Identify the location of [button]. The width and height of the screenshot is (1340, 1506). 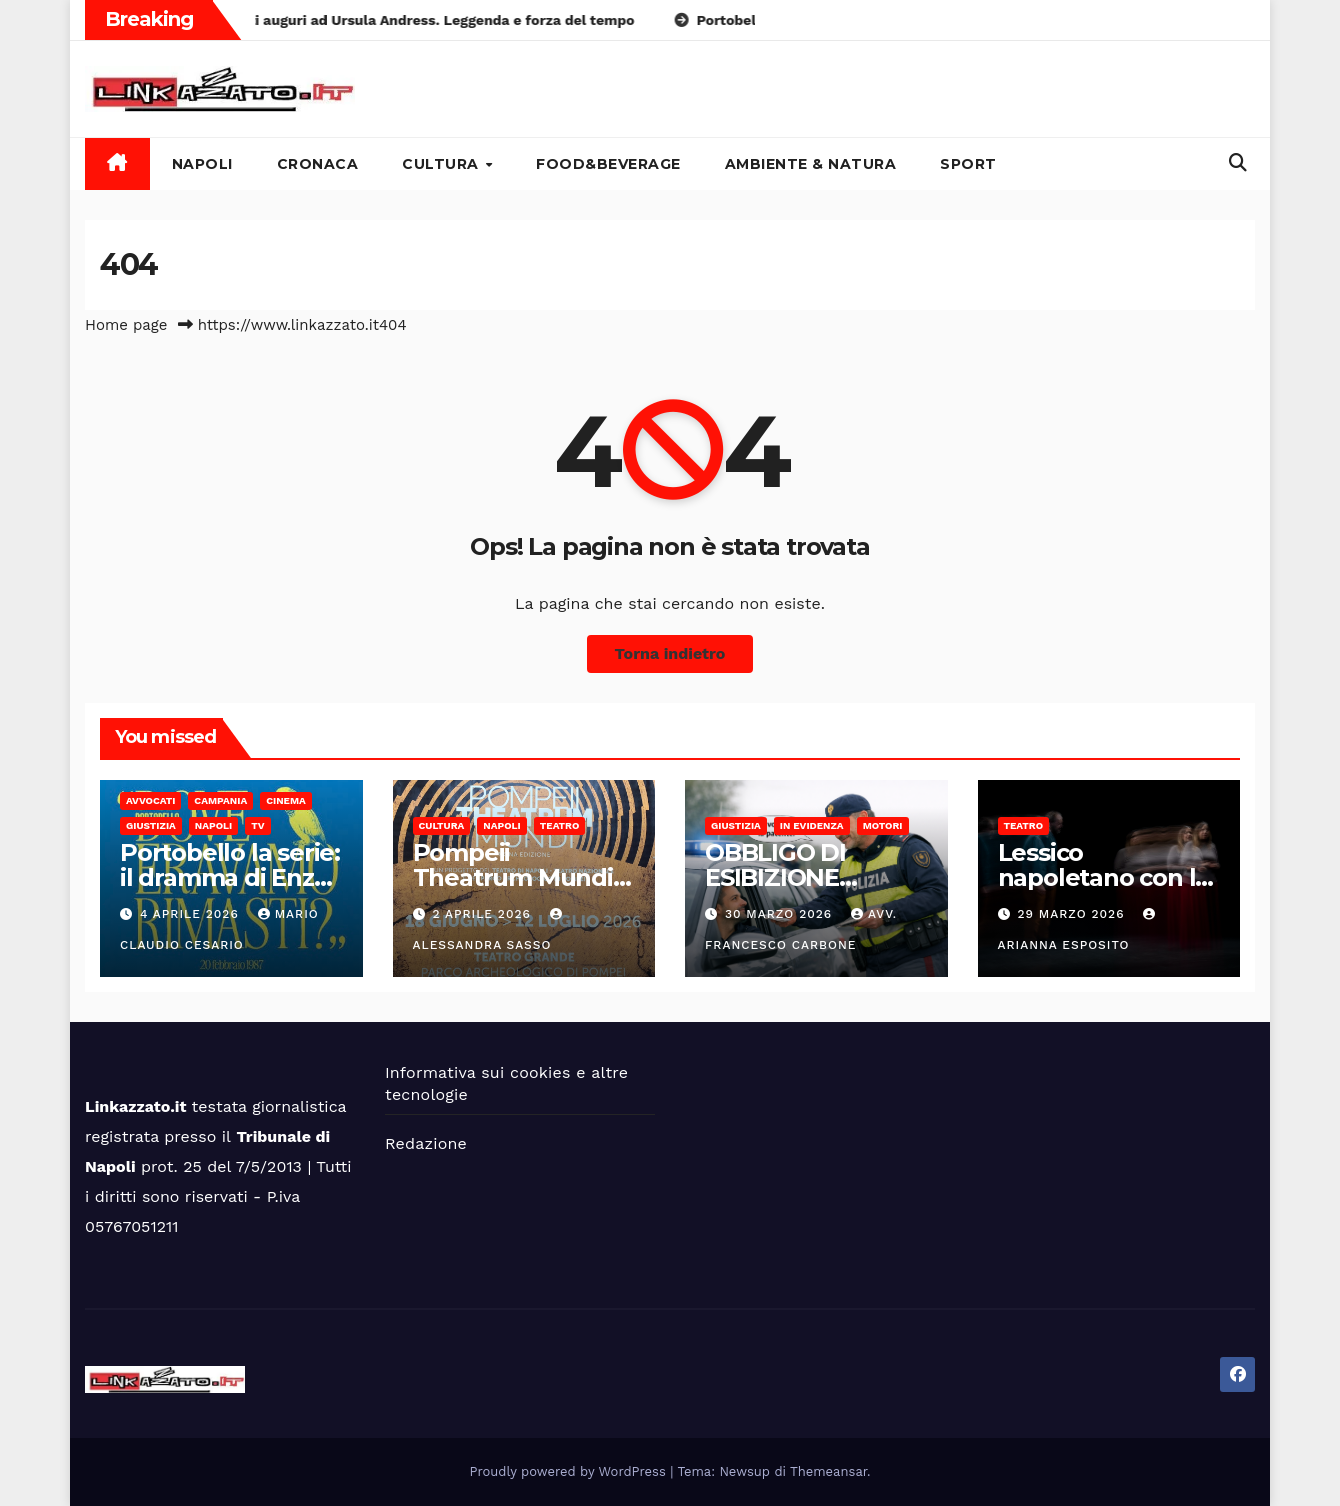
(1238, 162).